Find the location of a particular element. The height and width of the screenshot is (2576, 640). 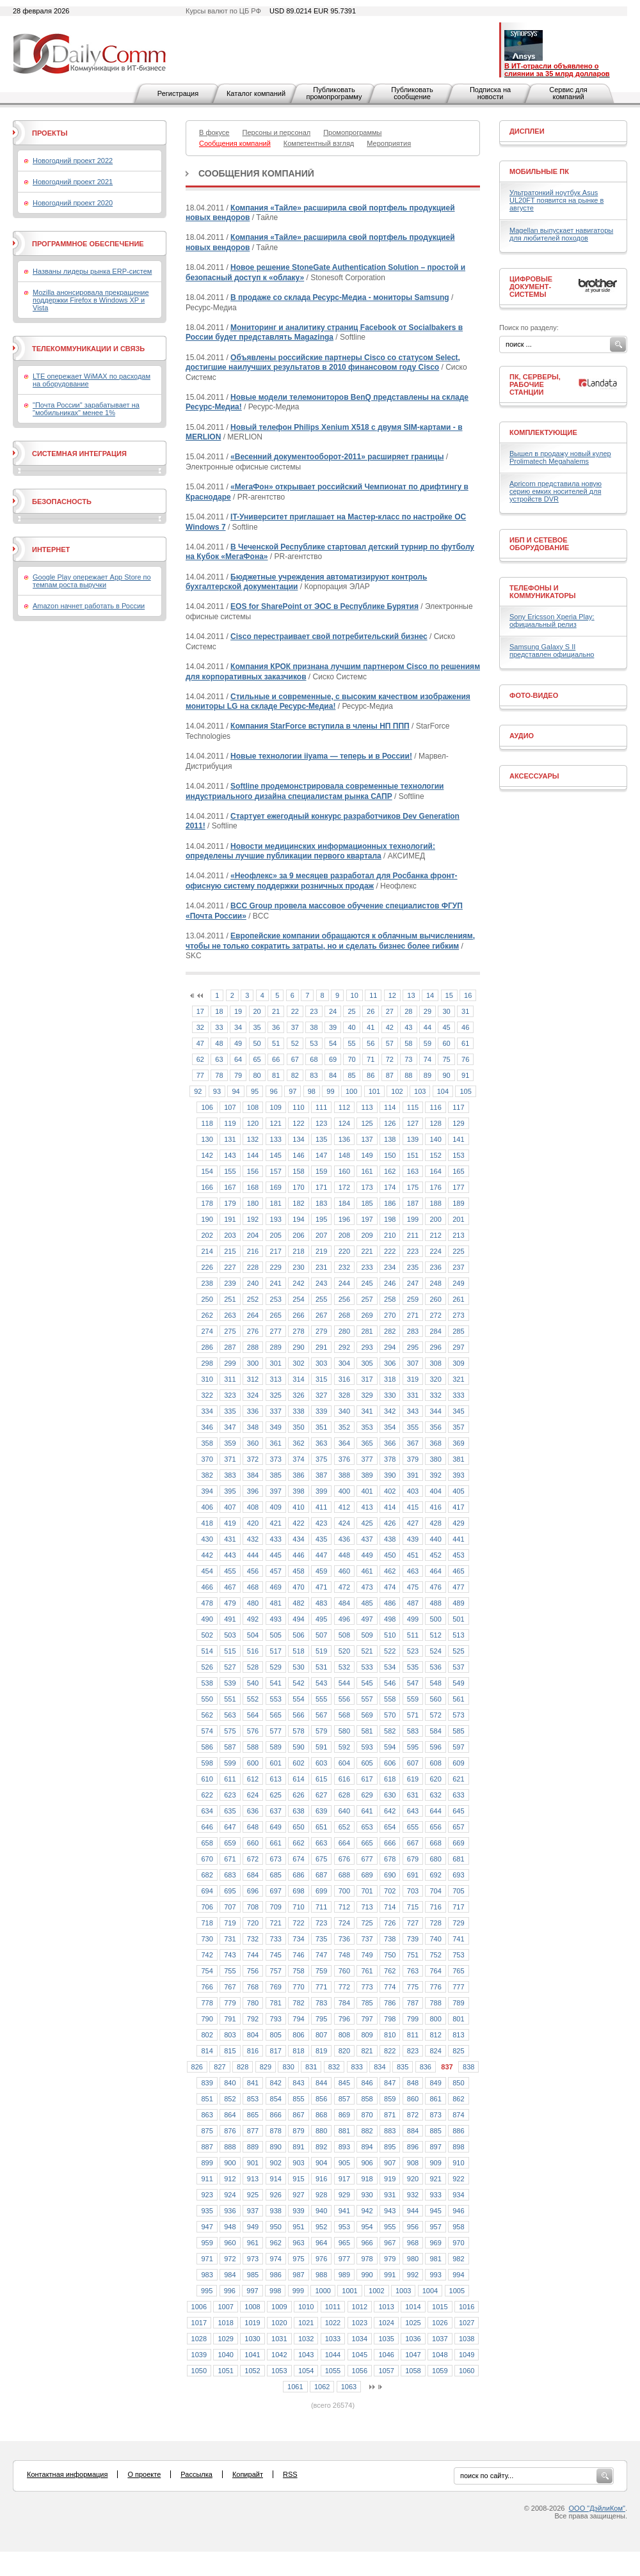

408 is located at coordinates (253, 1507).